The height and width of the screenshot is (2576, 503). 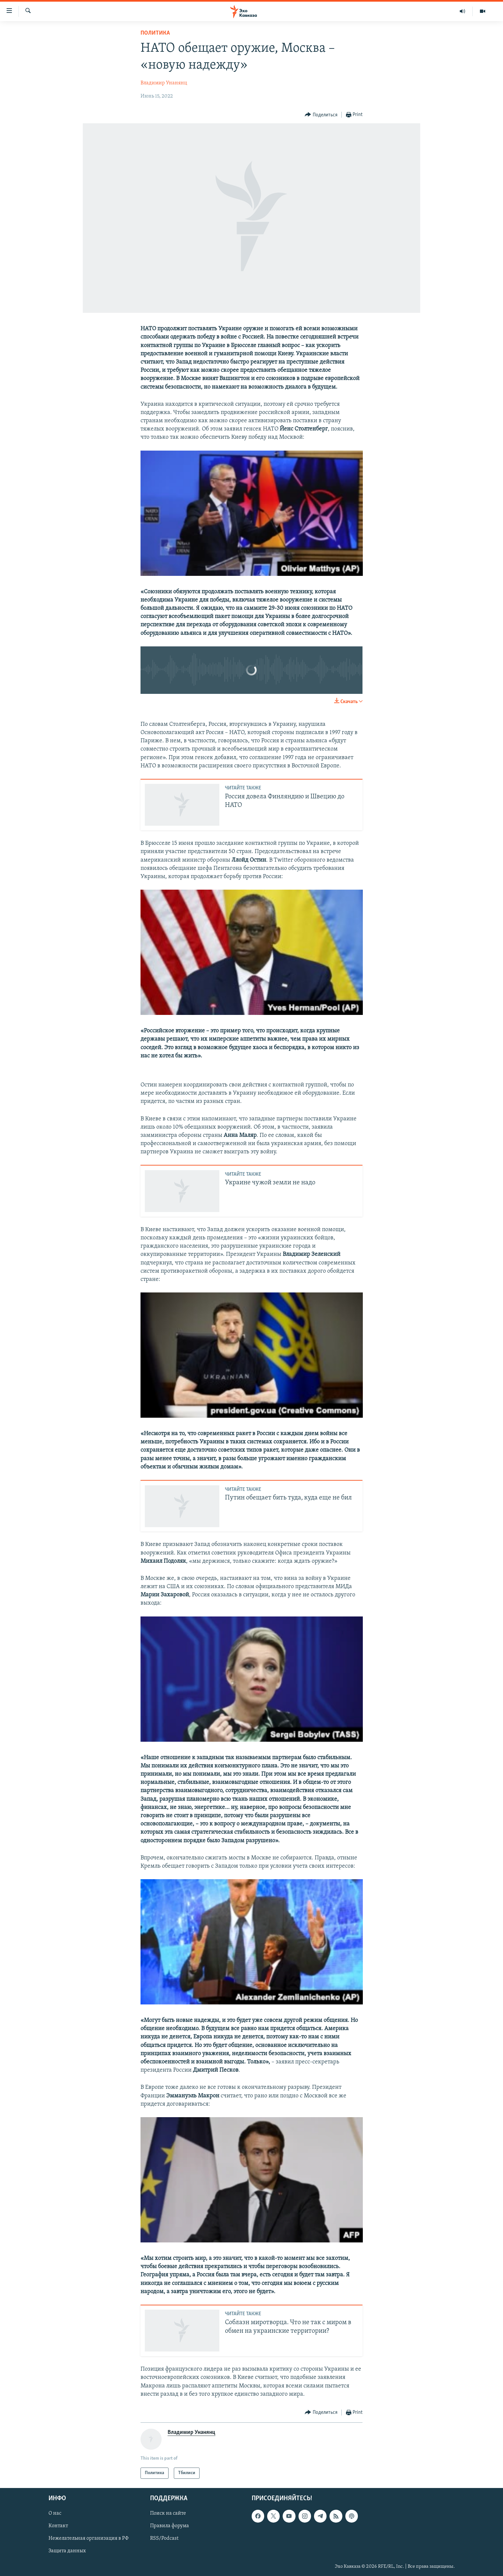 What do you see at coordinates (58, 2526) in the screenshot?
I see `Контакт` at bounding box center [58, 2526].